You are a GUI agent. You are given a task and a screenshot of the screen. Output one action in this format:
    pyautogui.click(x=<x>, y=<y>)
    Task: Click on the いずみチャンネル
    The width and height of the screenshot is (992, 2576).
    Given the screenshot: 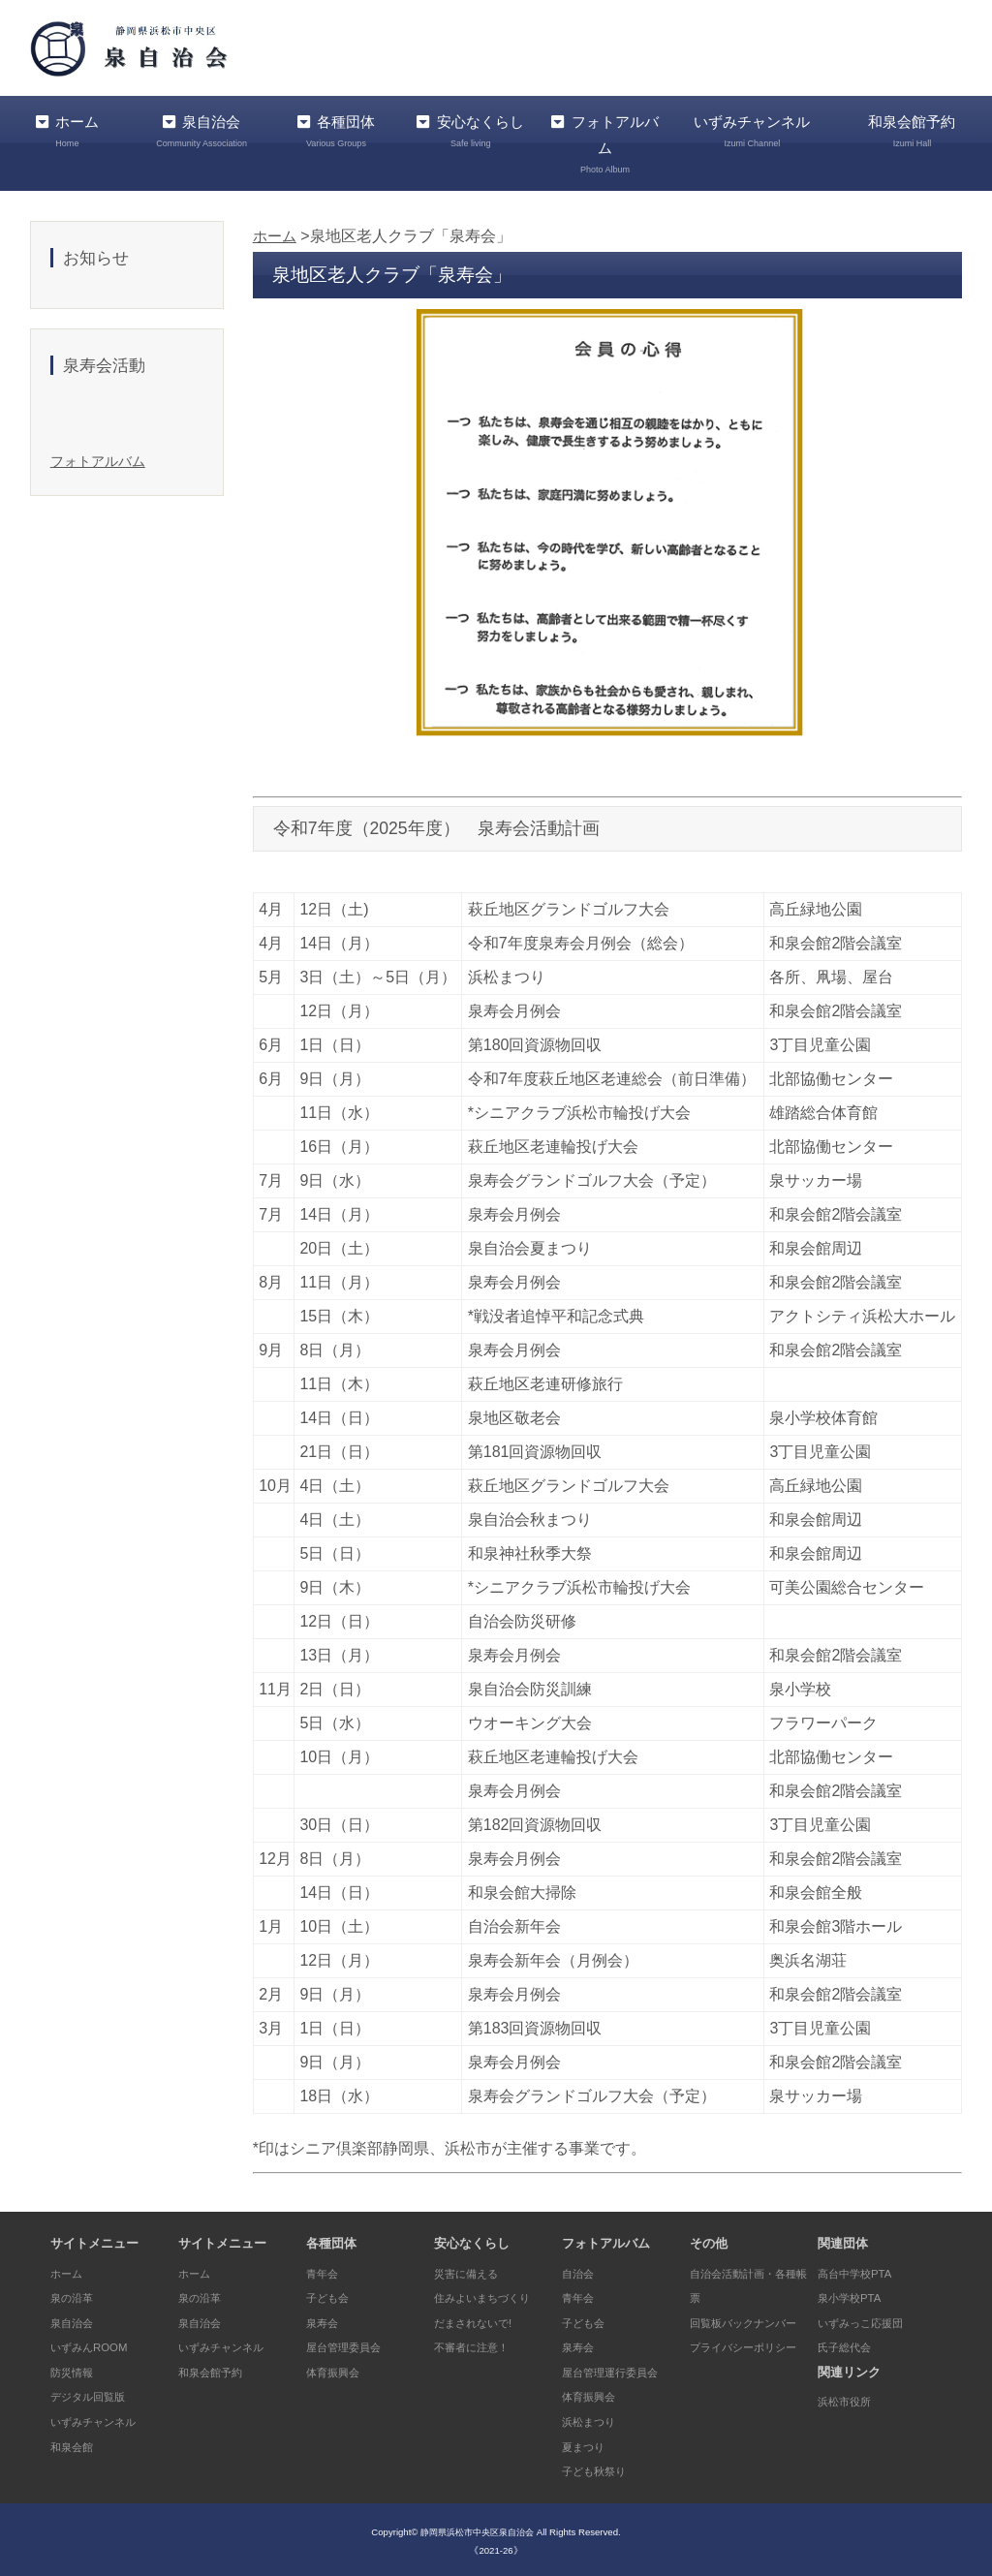 What is the action you would take?
    pyautogui.click(x=745, y=131)
    